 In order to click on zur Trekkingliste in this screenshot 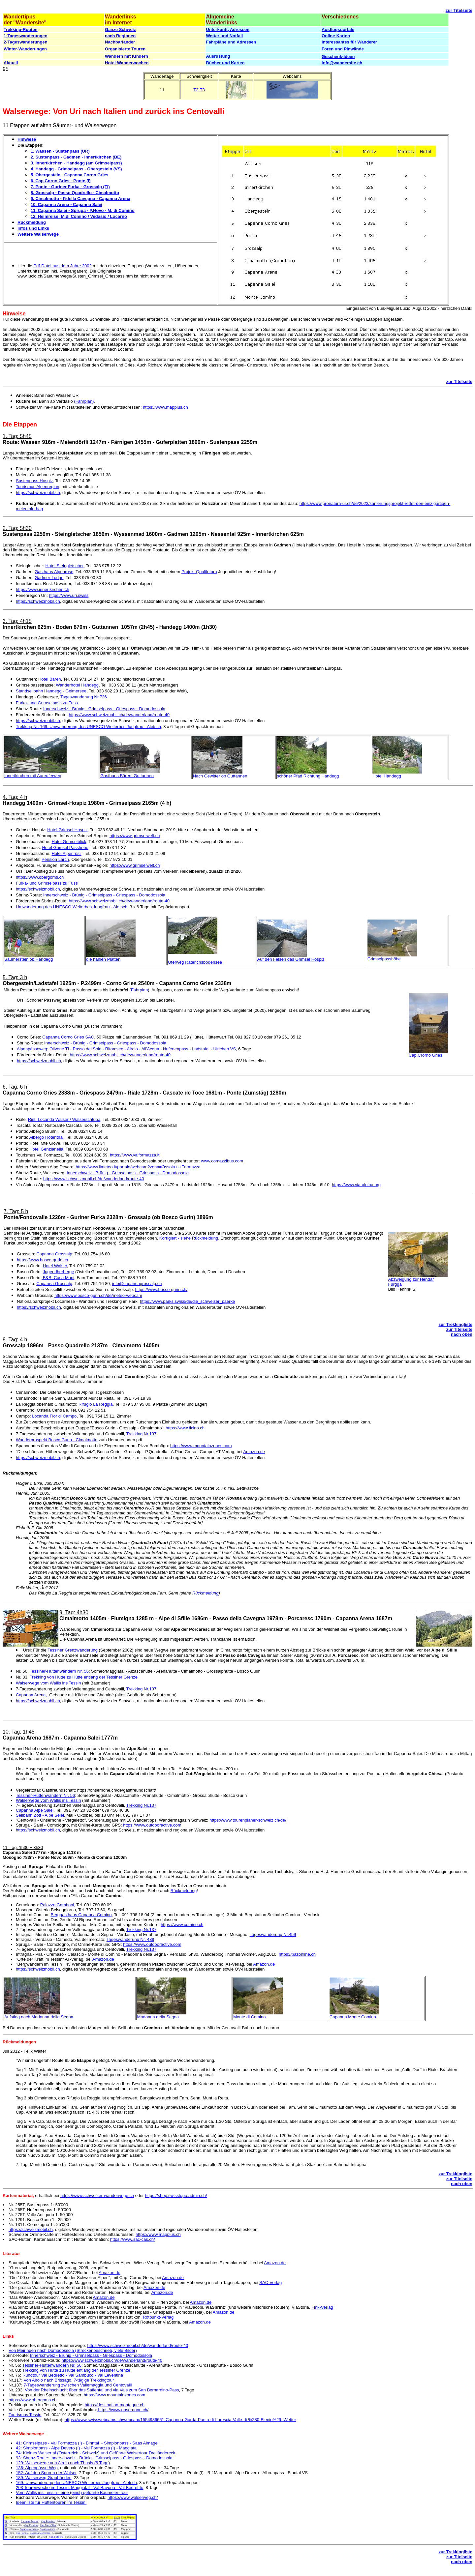, I will do `click(455, 1324)`.